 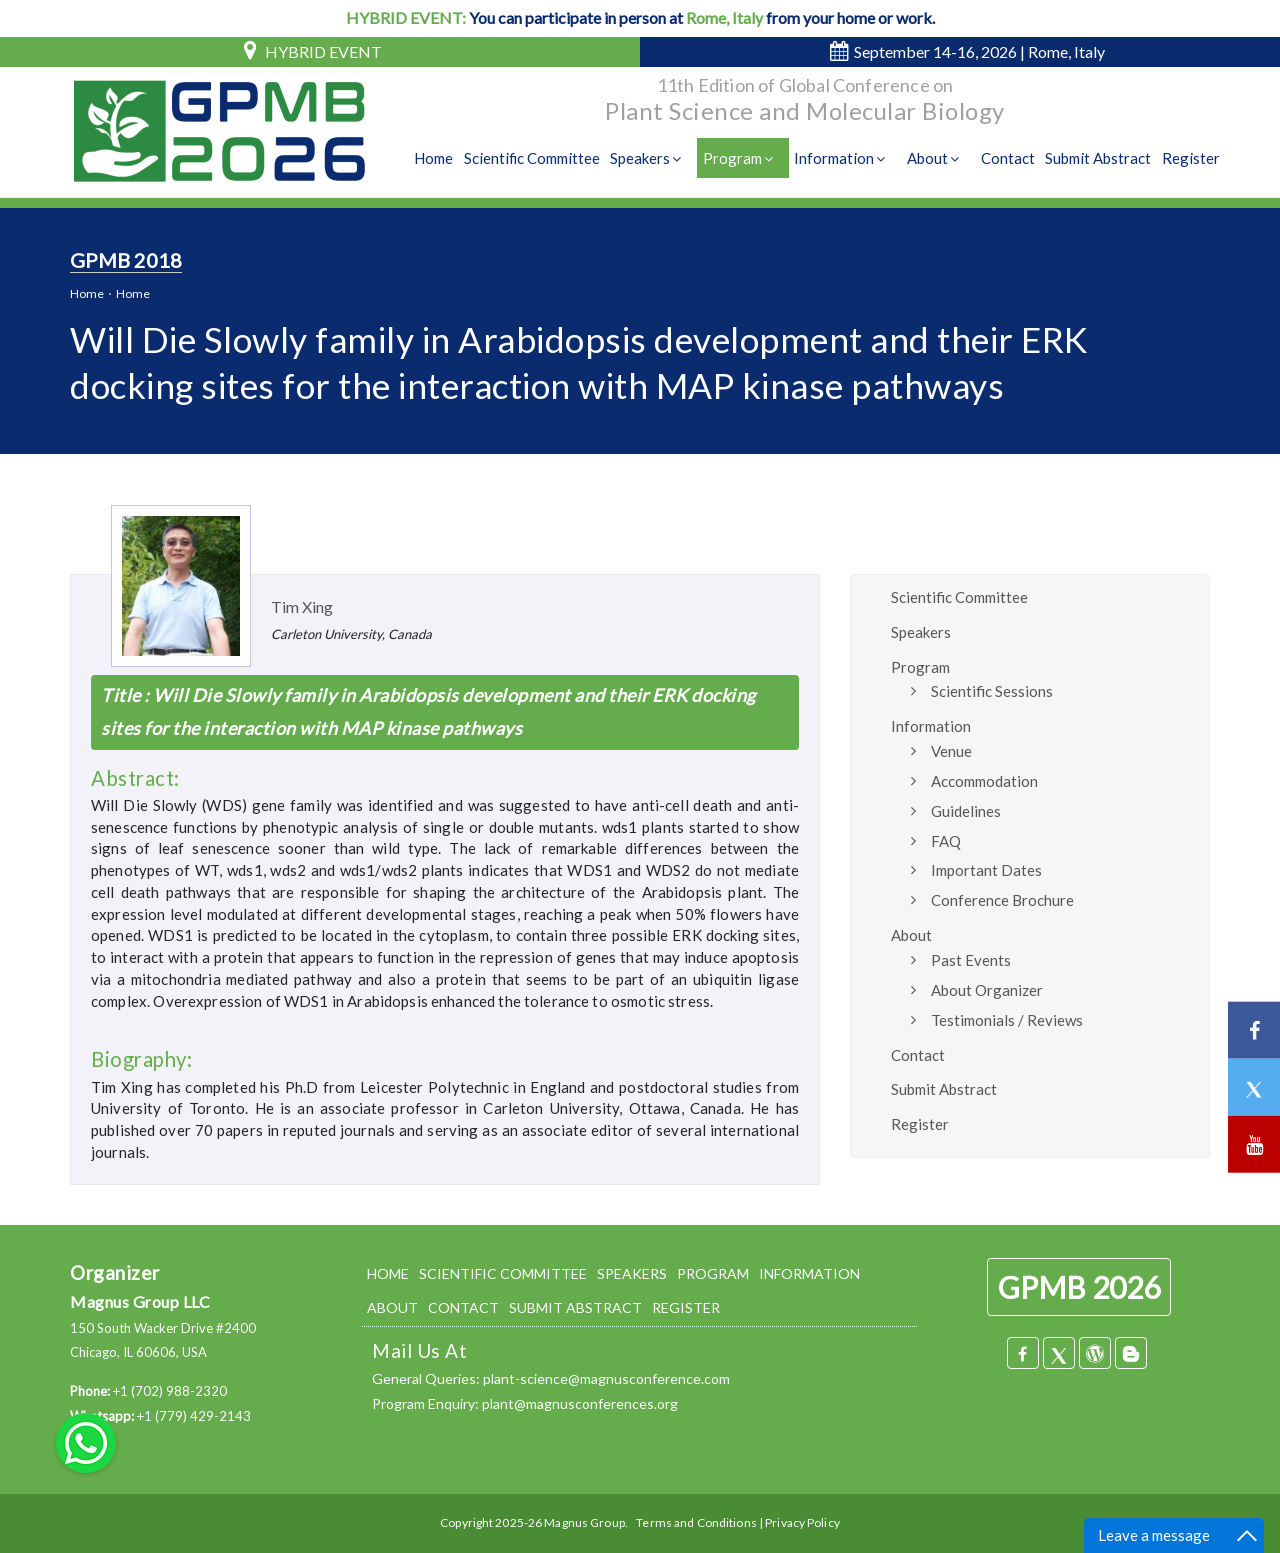 What do you see at coordinates (971, 960) in the screenshot?
I see `Past Events` at bounding box center [971, 960].